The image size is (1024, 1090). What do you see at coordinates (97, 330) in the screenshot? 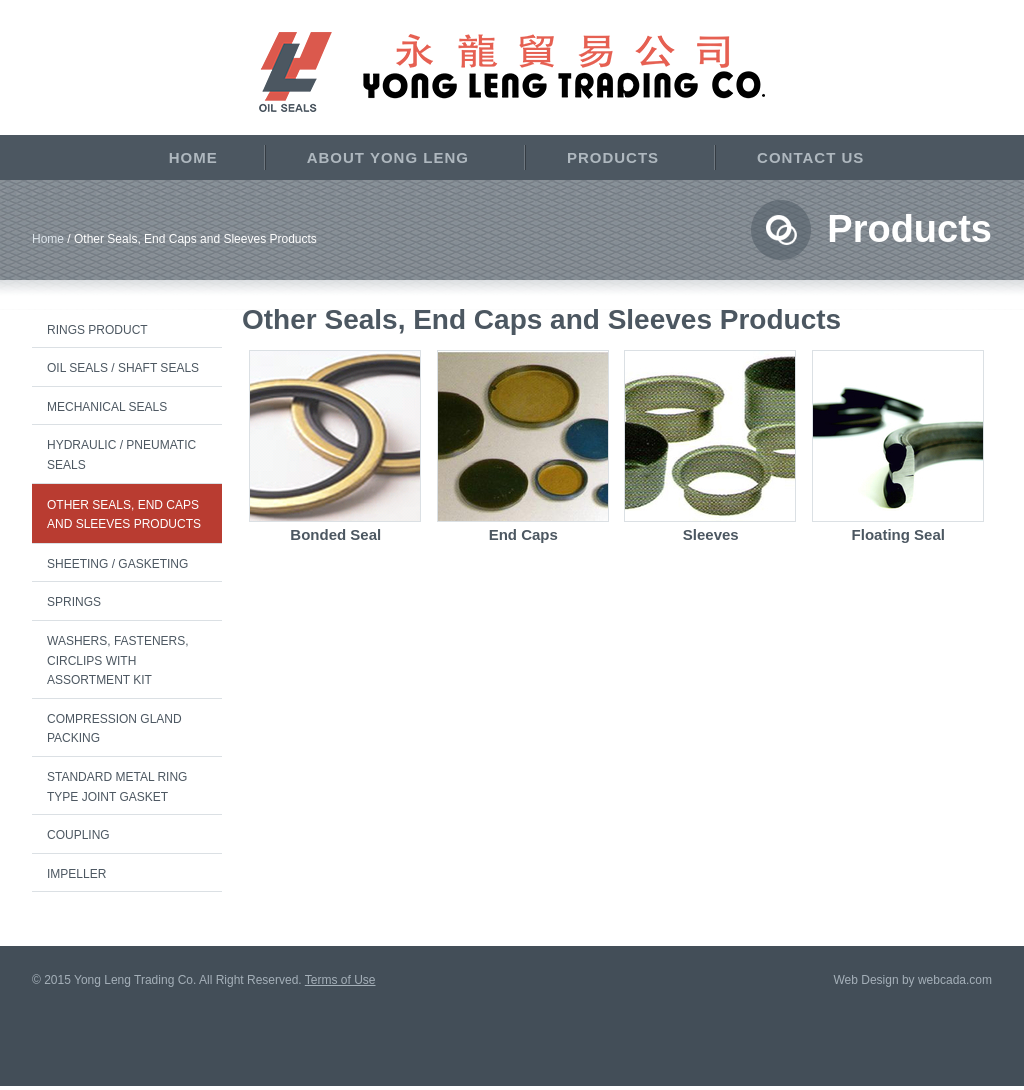
I see `Rings Product` at bounding box center [97, 330].